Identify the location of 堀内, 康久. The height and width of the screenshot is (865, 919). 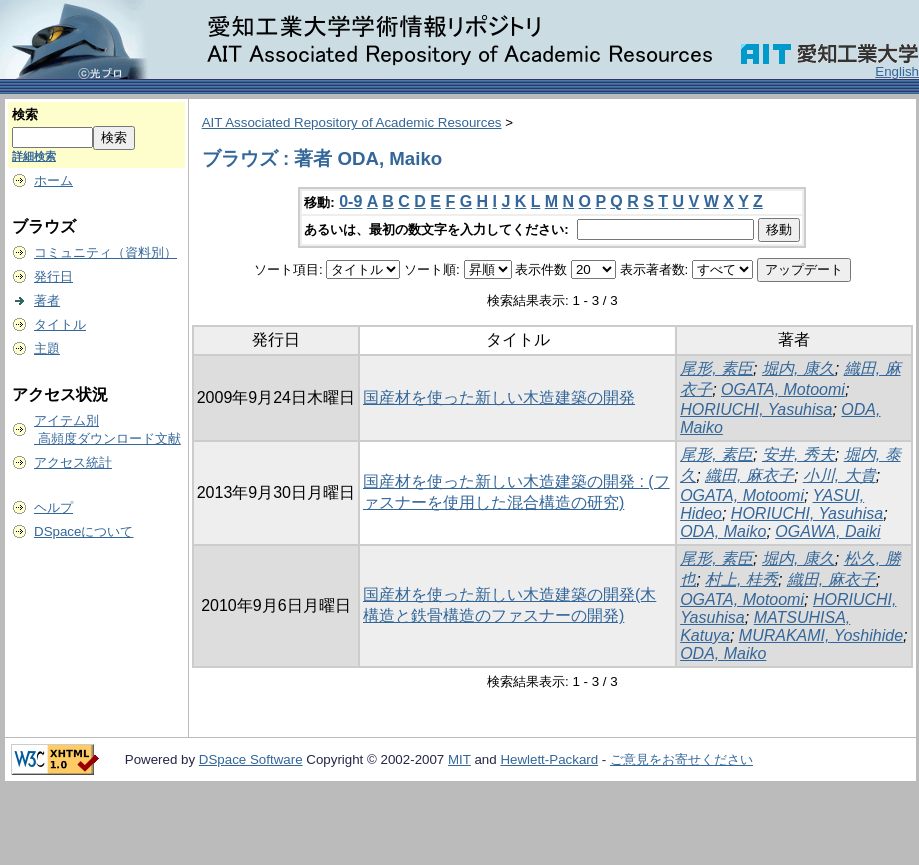
(798, 368).